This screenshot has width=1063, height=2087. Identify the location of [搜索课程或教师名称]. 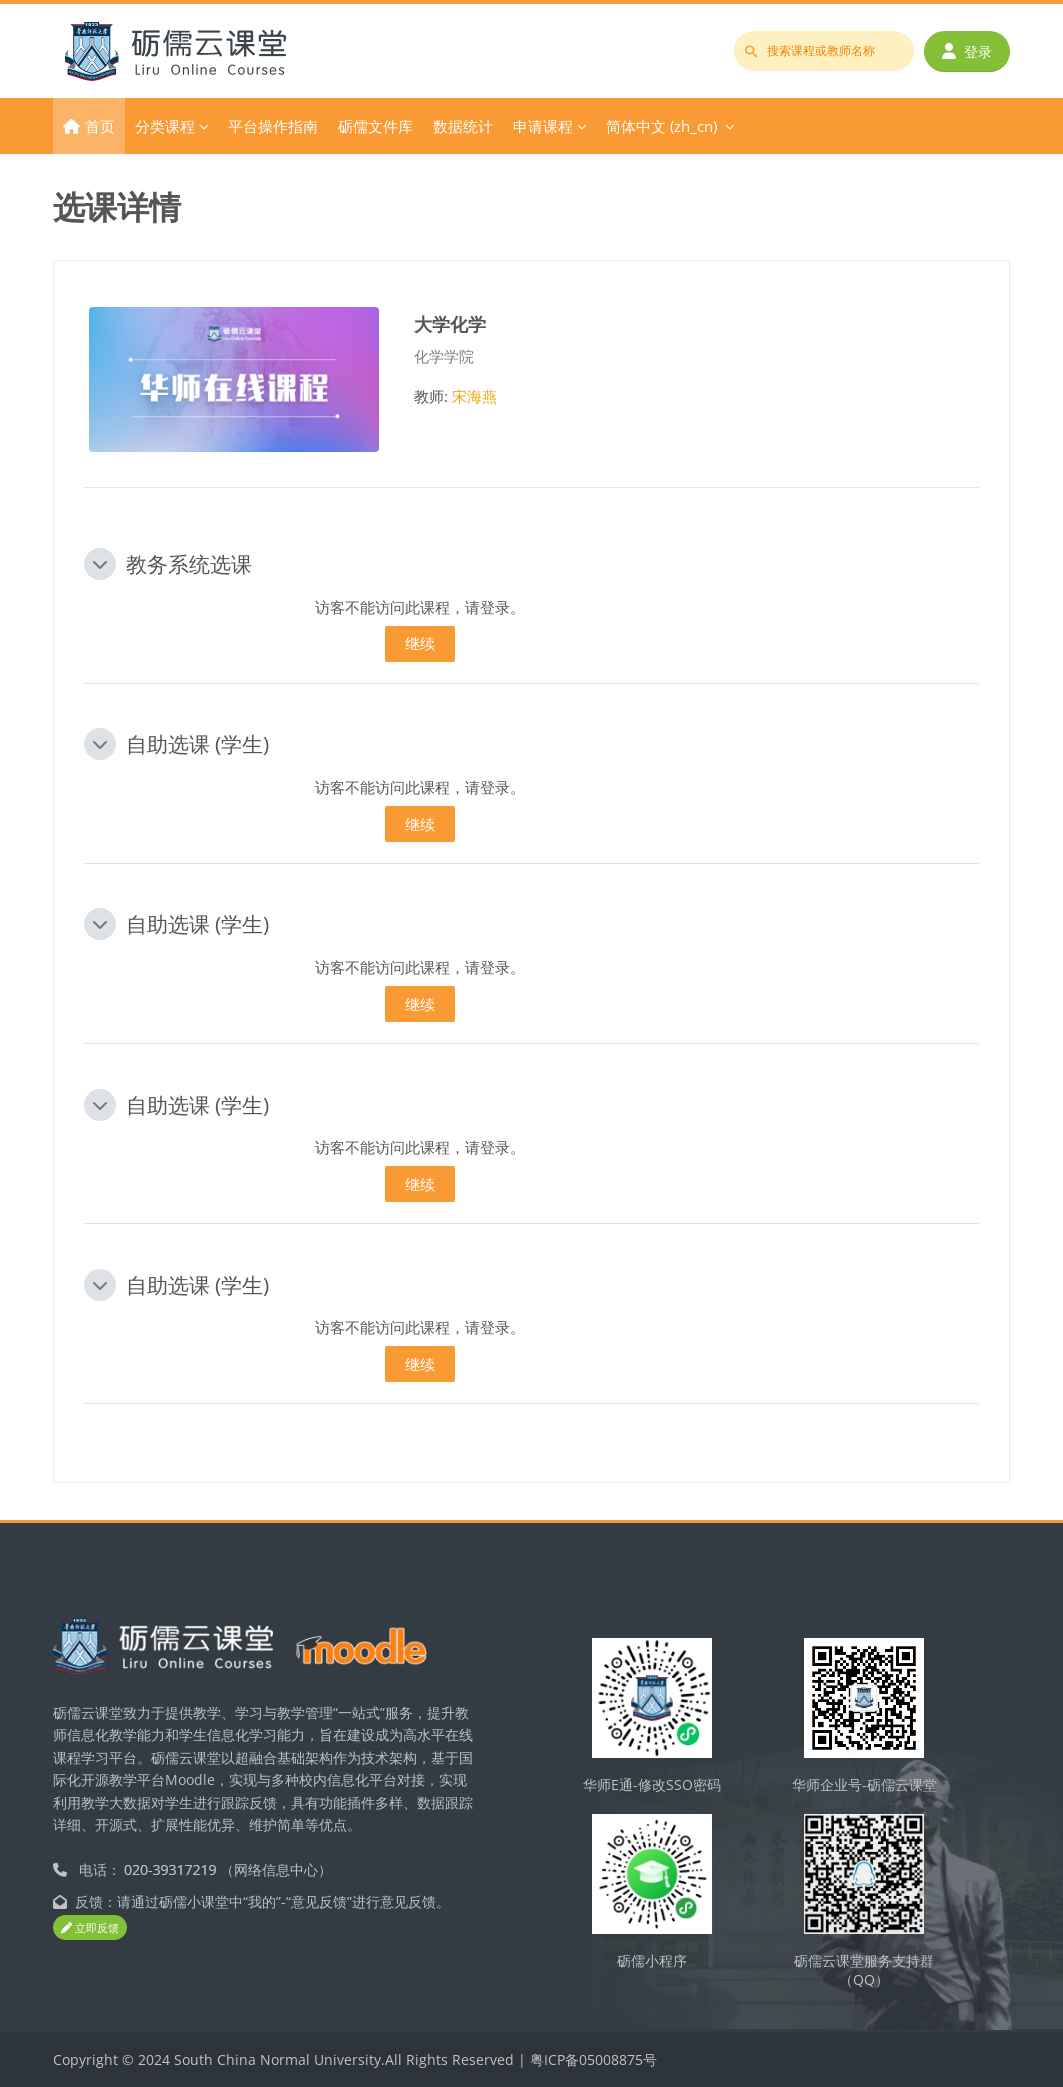
(824, 51).